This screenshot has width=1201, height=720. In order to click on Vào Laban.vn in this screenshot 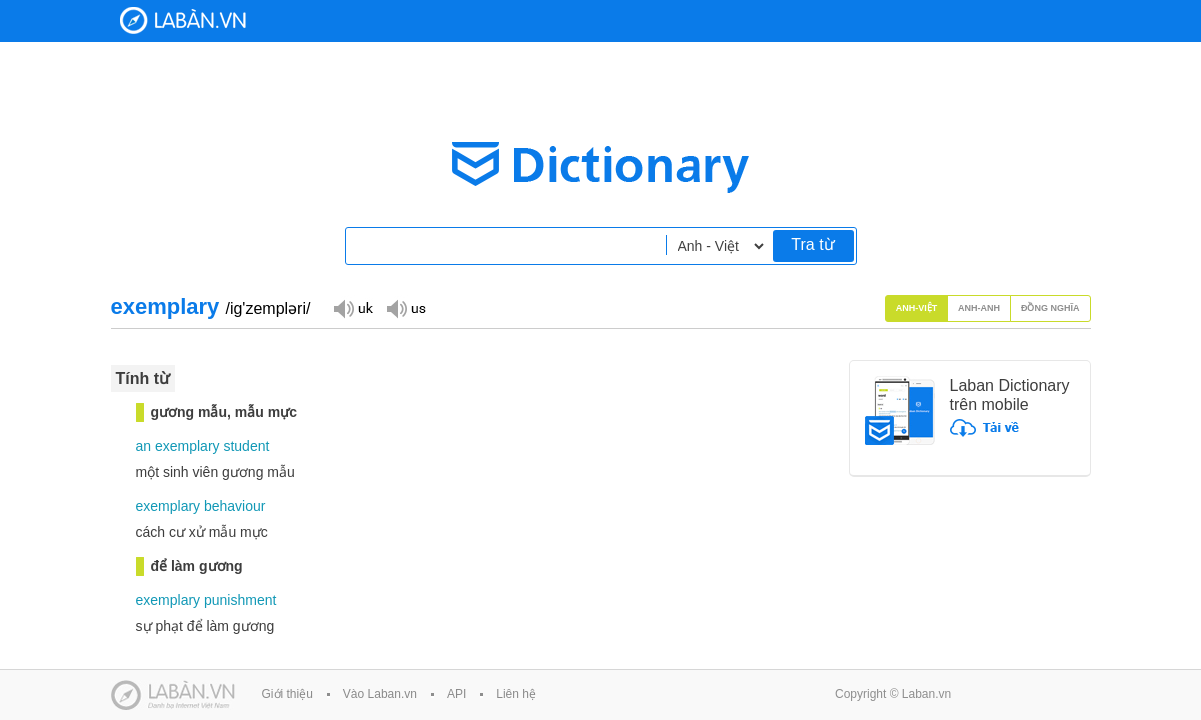, I will do `click(380, 694)`.